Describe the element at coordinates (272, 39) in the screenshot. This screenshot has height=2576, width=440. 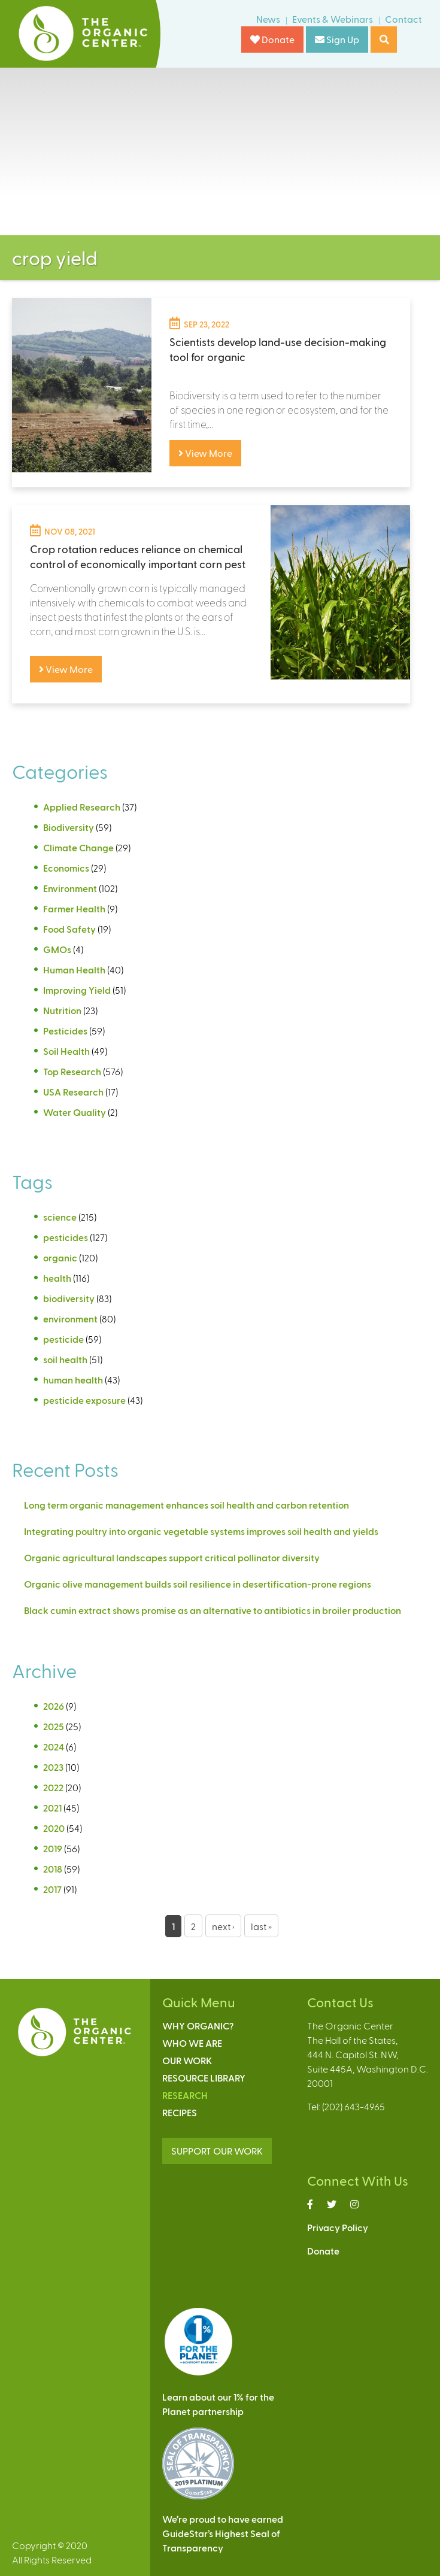
I see `Donate` at that location.